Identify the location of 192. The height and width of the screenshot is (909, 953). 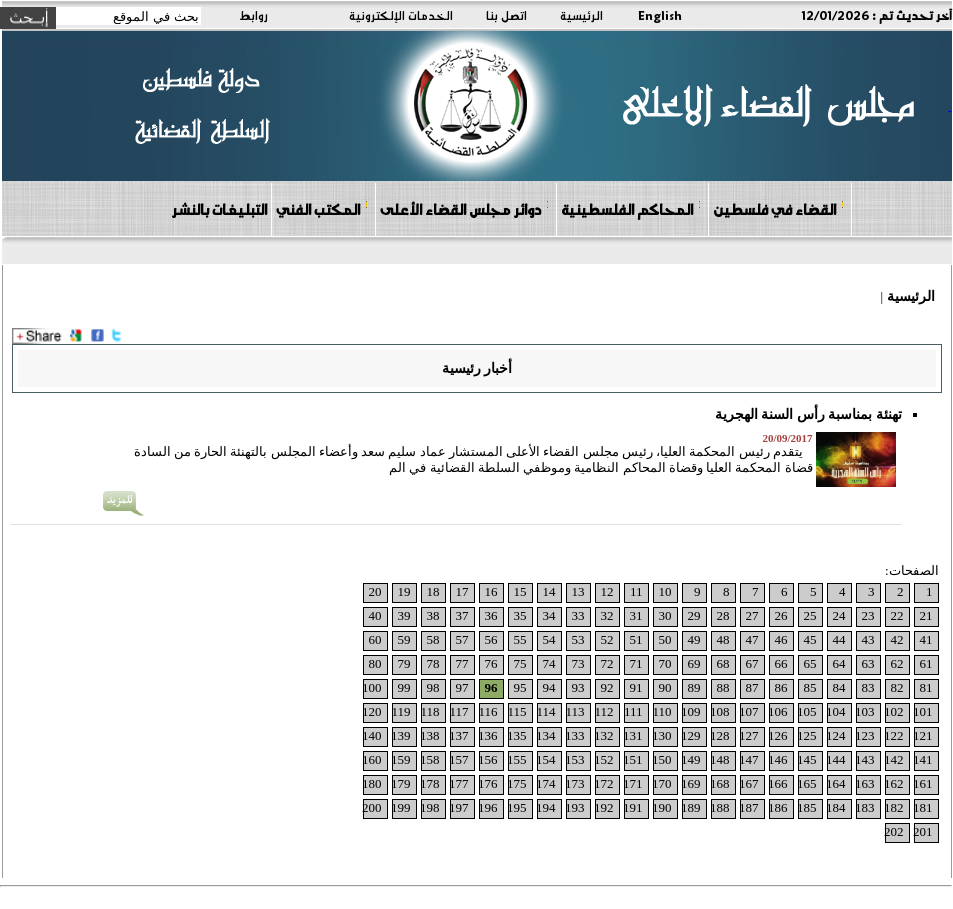
(604, 807).